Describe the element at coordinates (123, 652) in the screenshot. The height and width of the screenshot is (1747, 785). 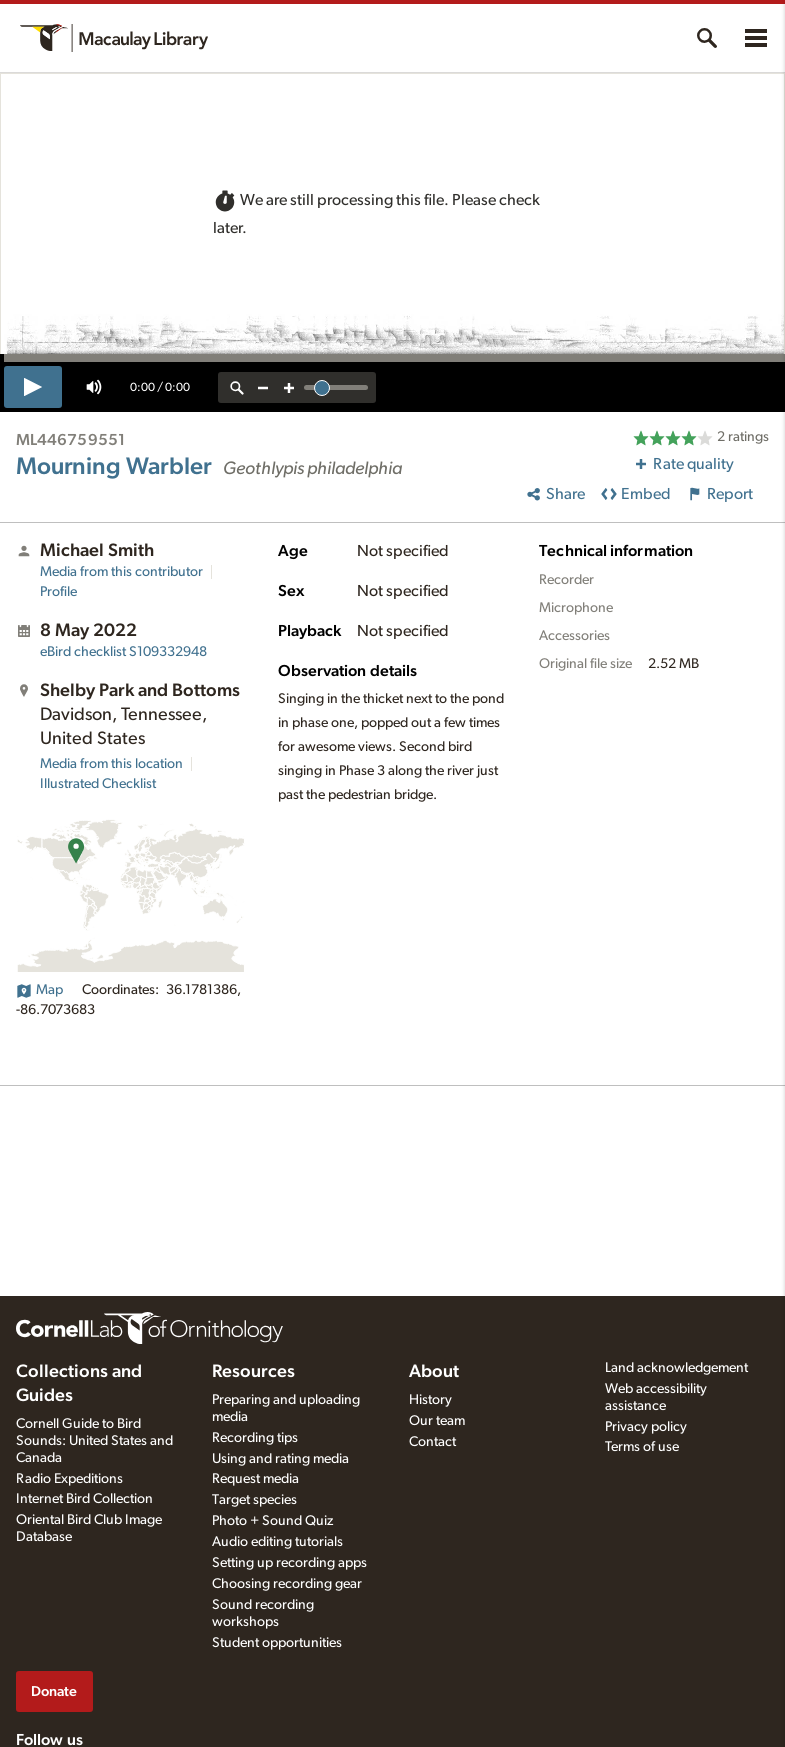
I see `S109332948` at that location.